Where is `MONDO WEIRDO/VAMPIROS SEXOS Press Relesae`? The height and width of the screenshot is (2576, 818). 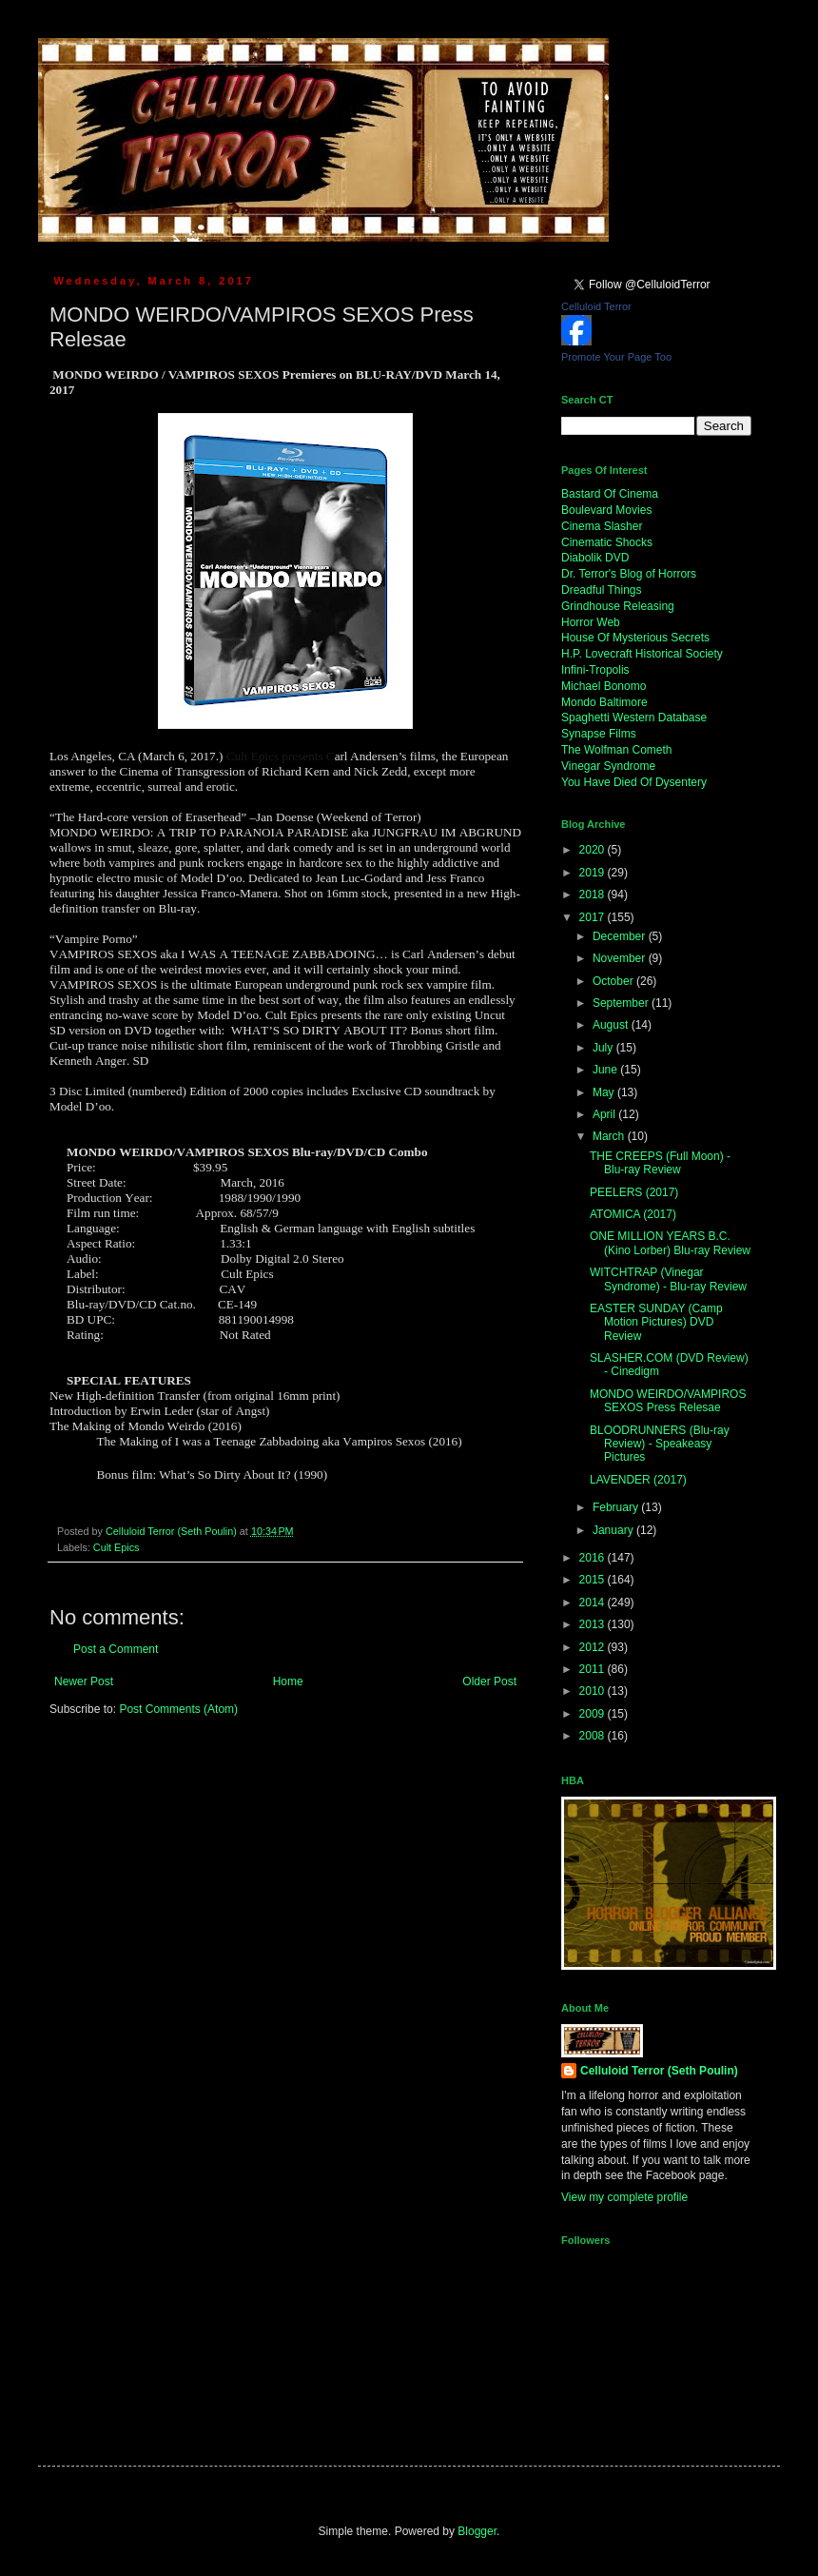
MONDO WEIRDO/VAMPIROS SEXOS Press Relesae is located at coordinates (668, 1400).